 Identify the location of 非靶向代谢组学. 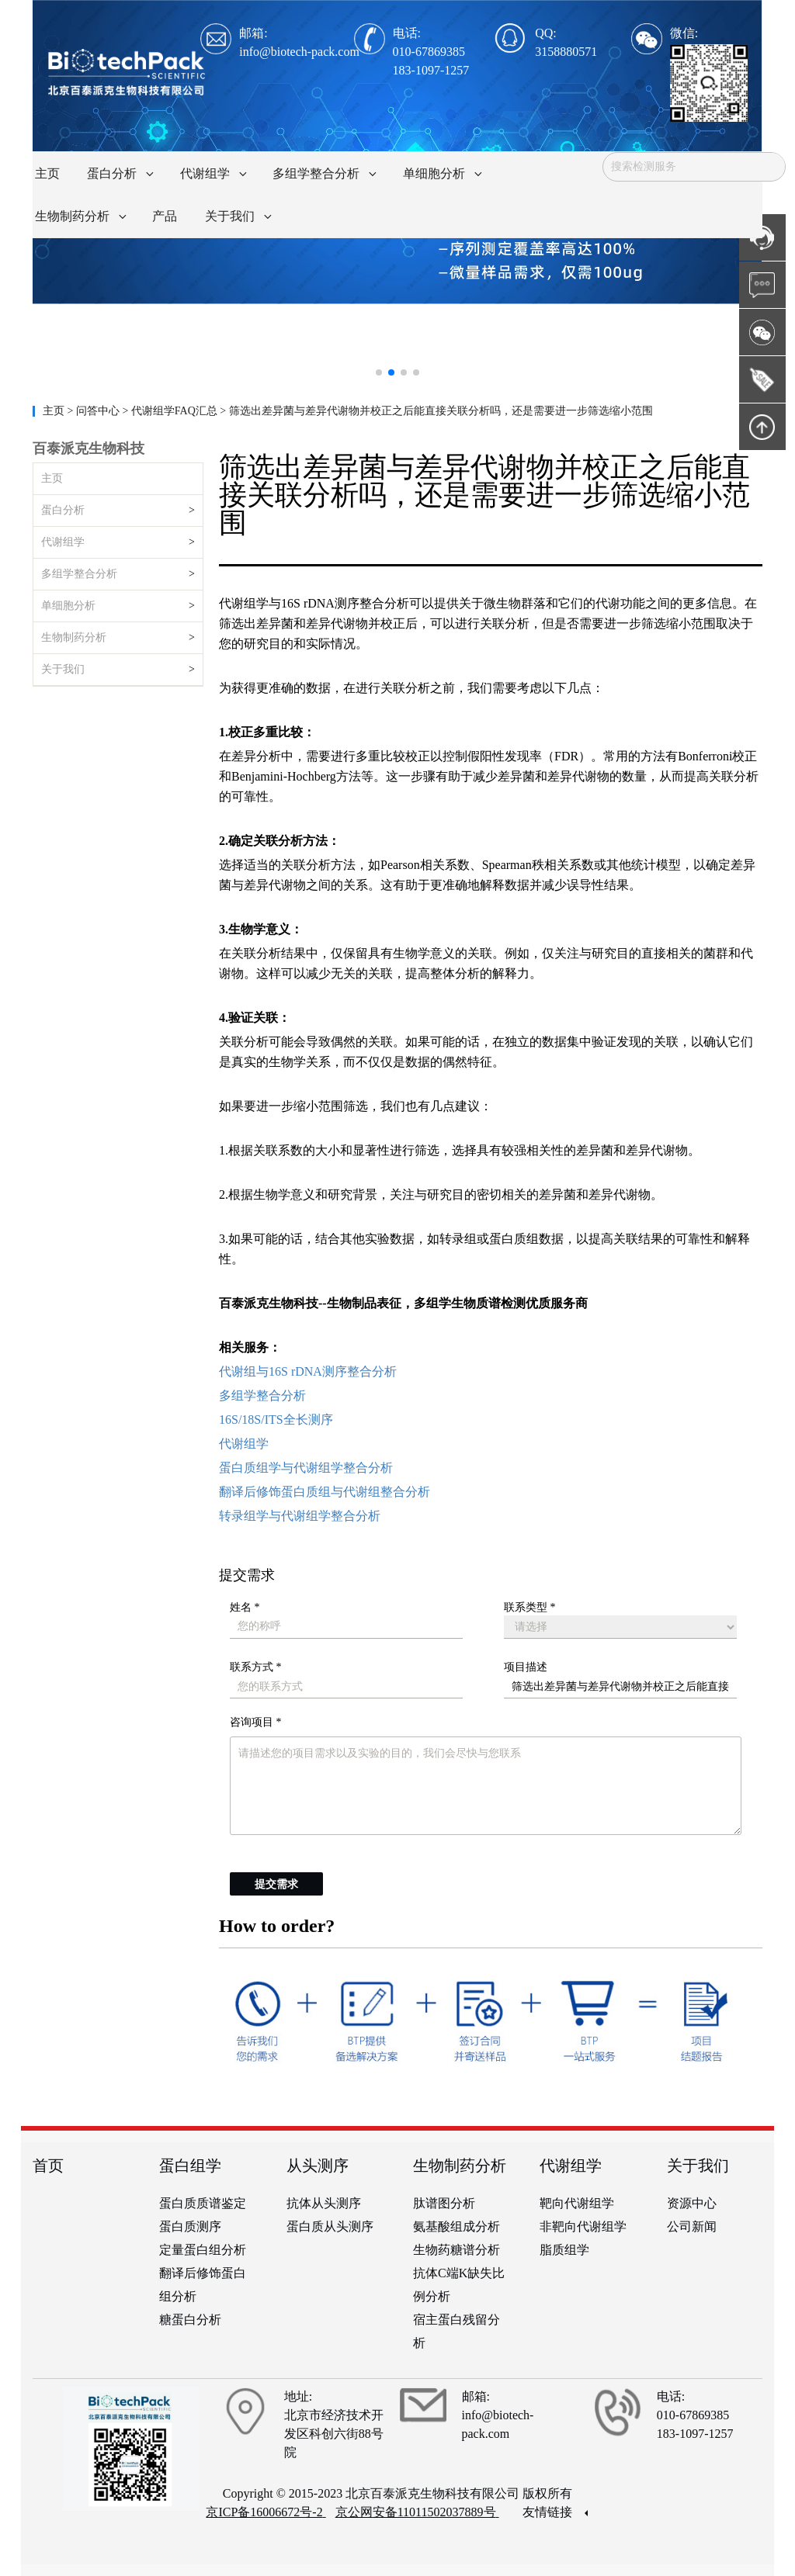
(583, 2226).